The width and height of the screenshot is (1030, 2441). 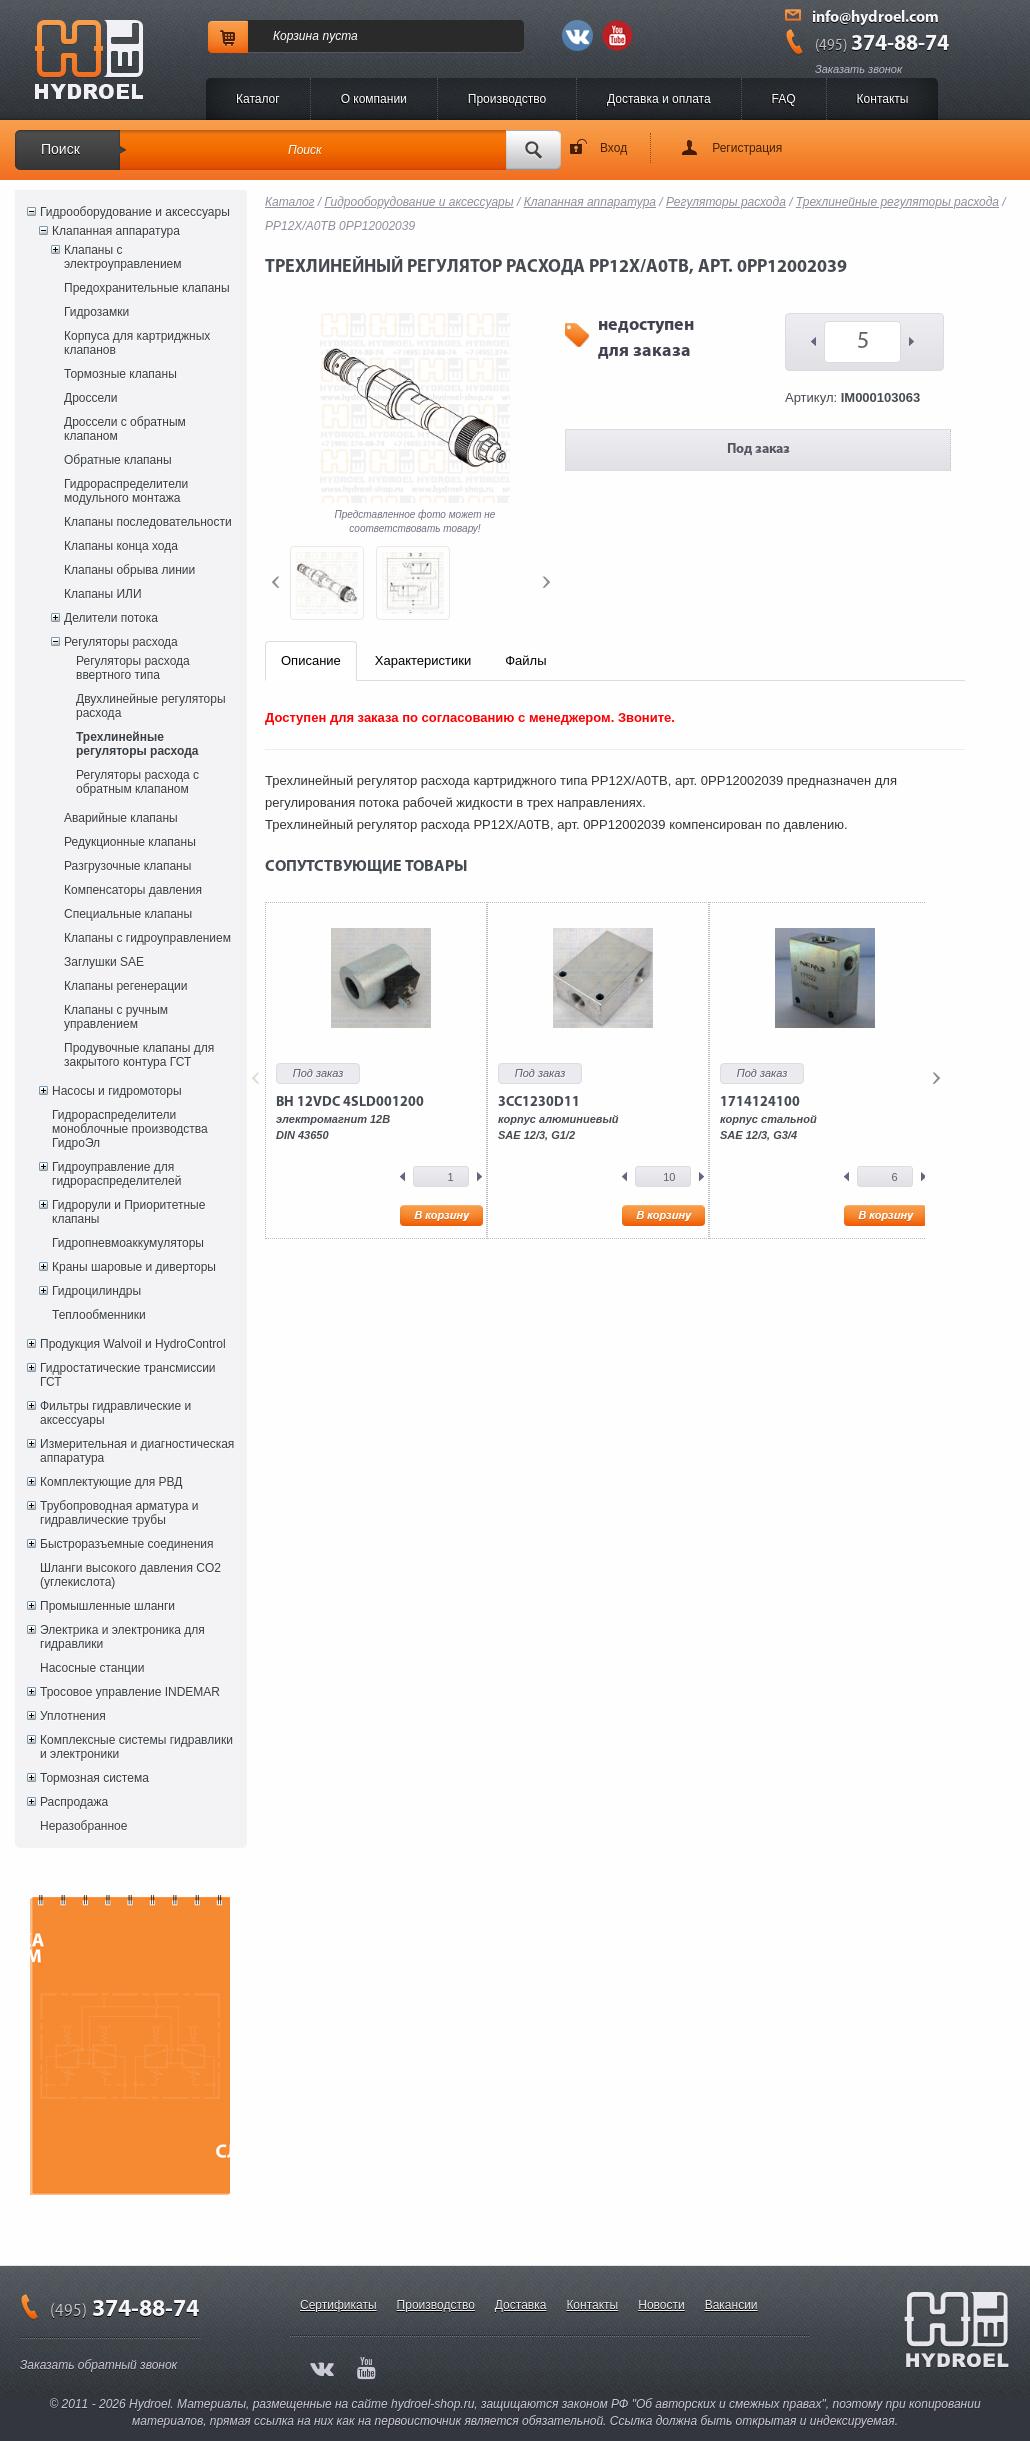 What do you see at coordinates (94, 1778) in the screenshot?
I see `Тормозная система` at bounding box center [94, 1778].